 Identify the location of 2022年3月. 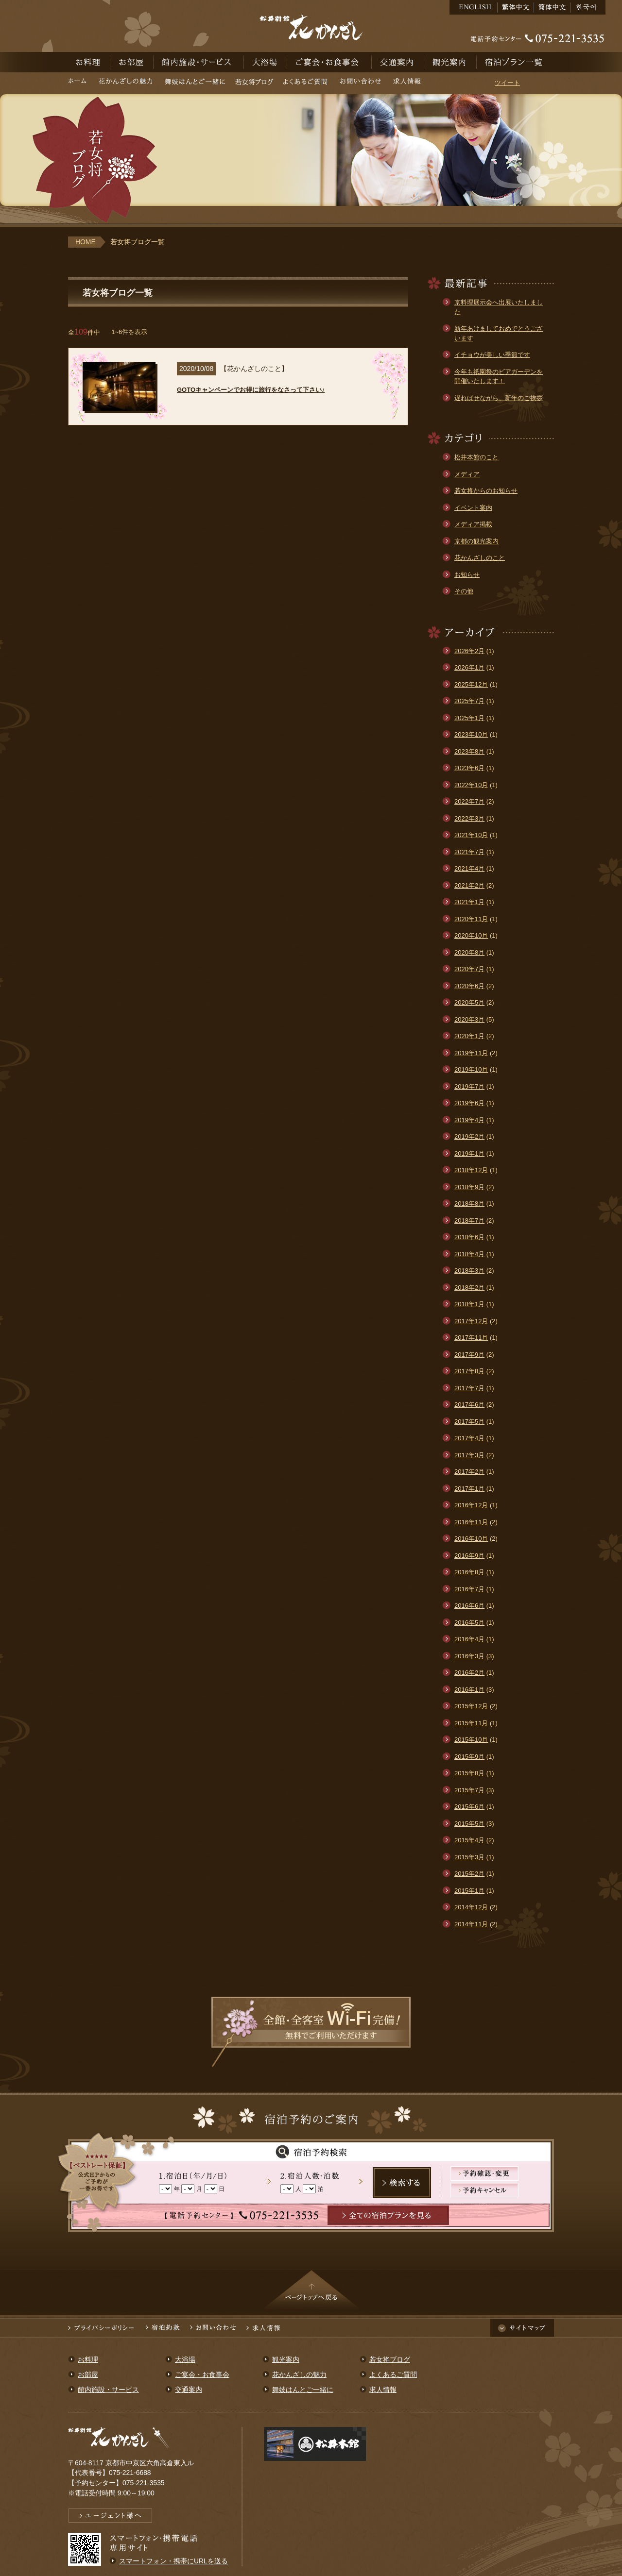
(469, 818).